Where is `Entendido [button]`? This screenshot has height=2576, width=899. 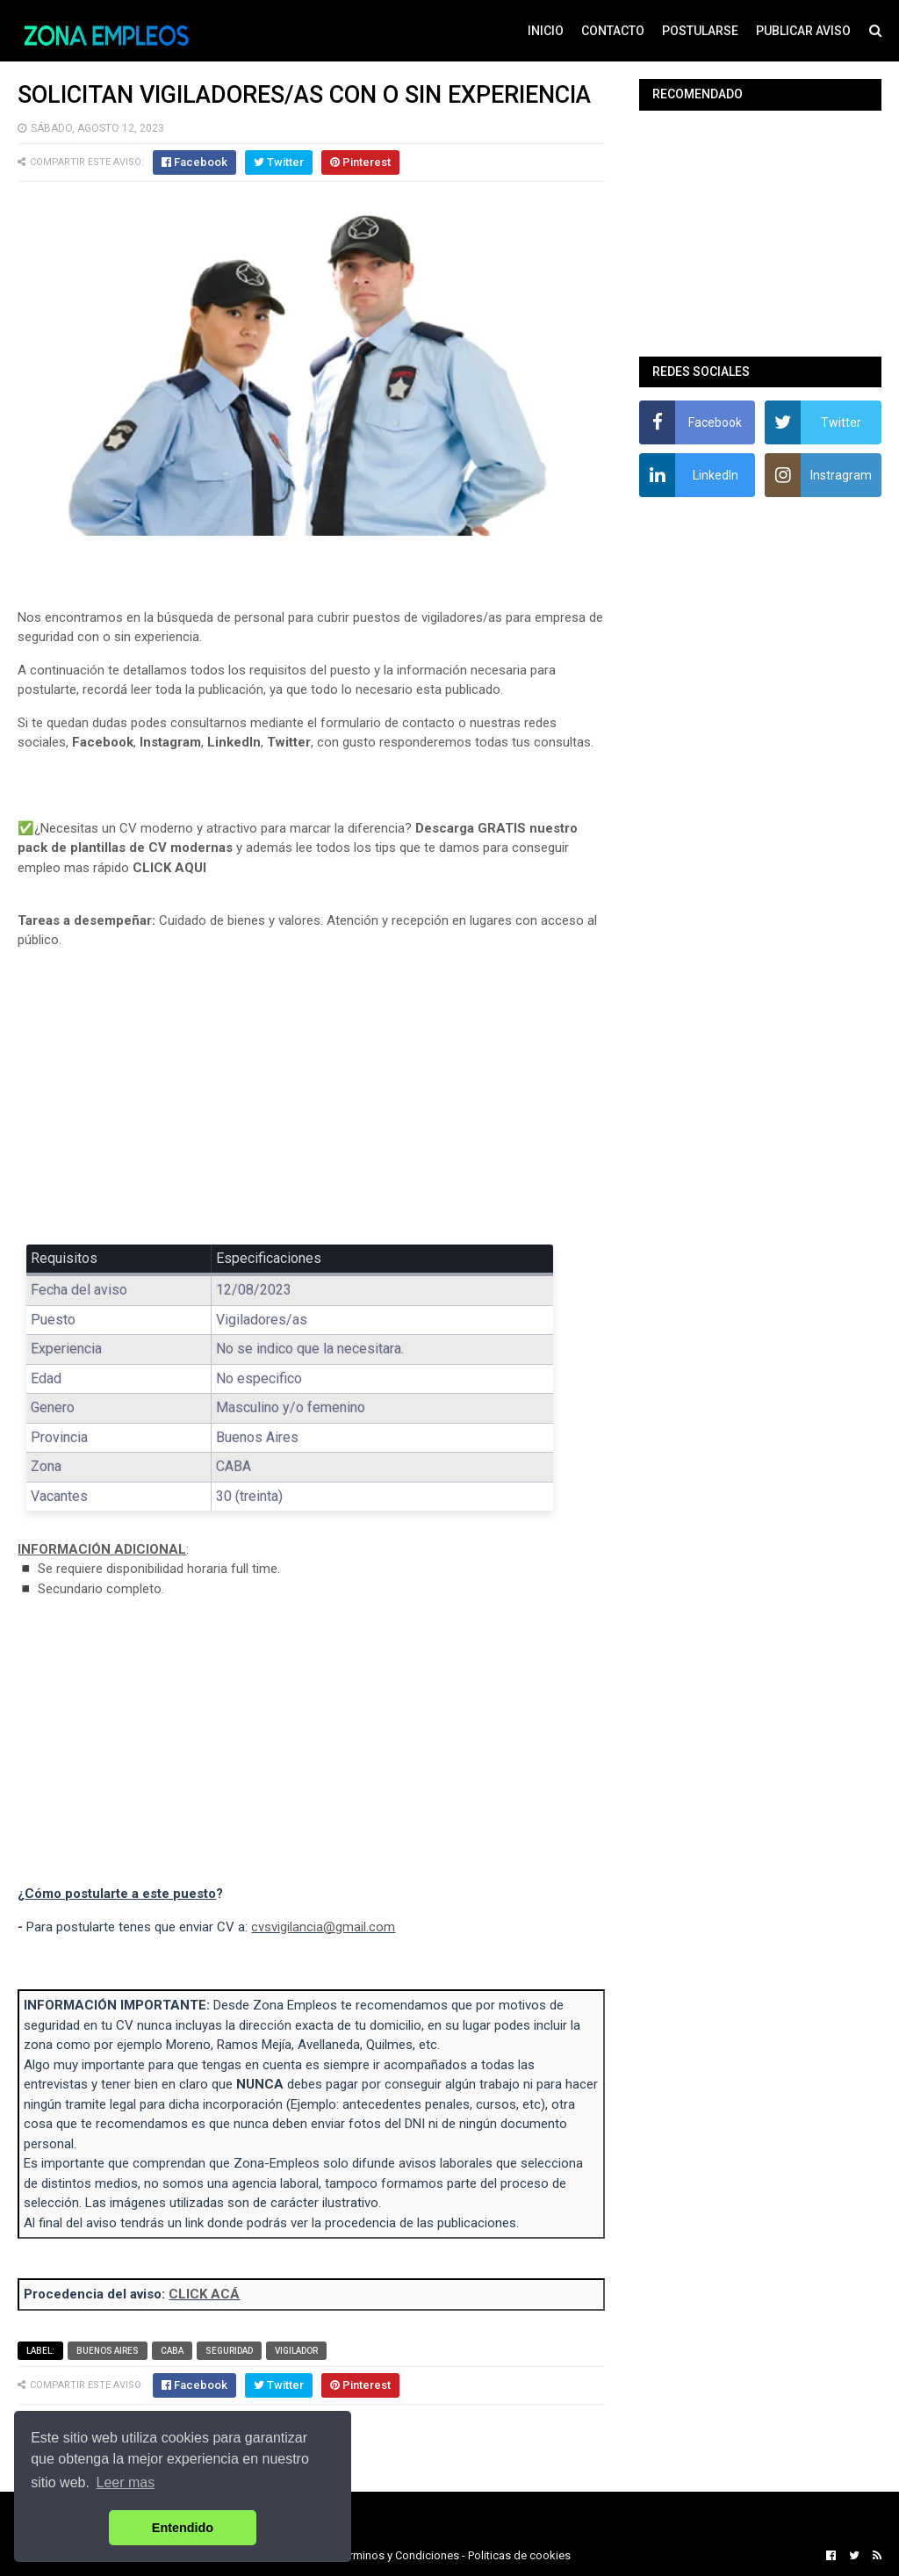
Entendido [button] is located at coordinates (182, 2528).